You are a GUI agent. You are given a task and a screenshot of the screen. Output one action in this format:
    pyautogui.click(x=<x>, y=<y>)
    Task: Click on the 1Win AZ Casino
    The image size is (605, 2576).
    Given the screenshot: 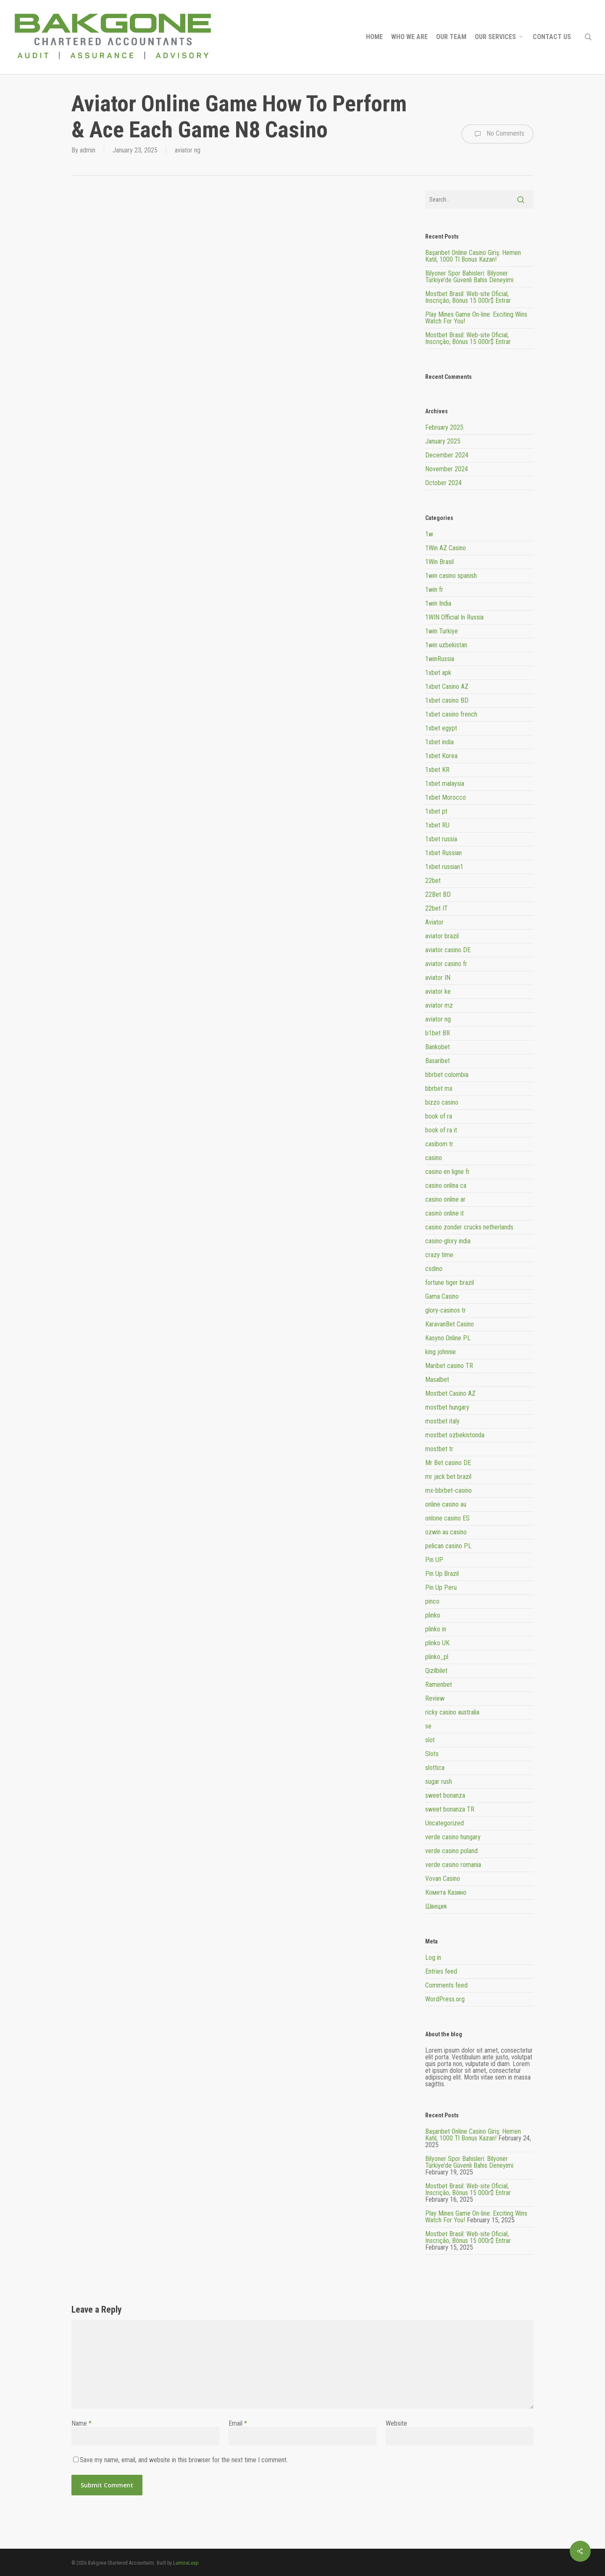 What is the action you would take?
    pyautogui.click(x=445, y=548)
    